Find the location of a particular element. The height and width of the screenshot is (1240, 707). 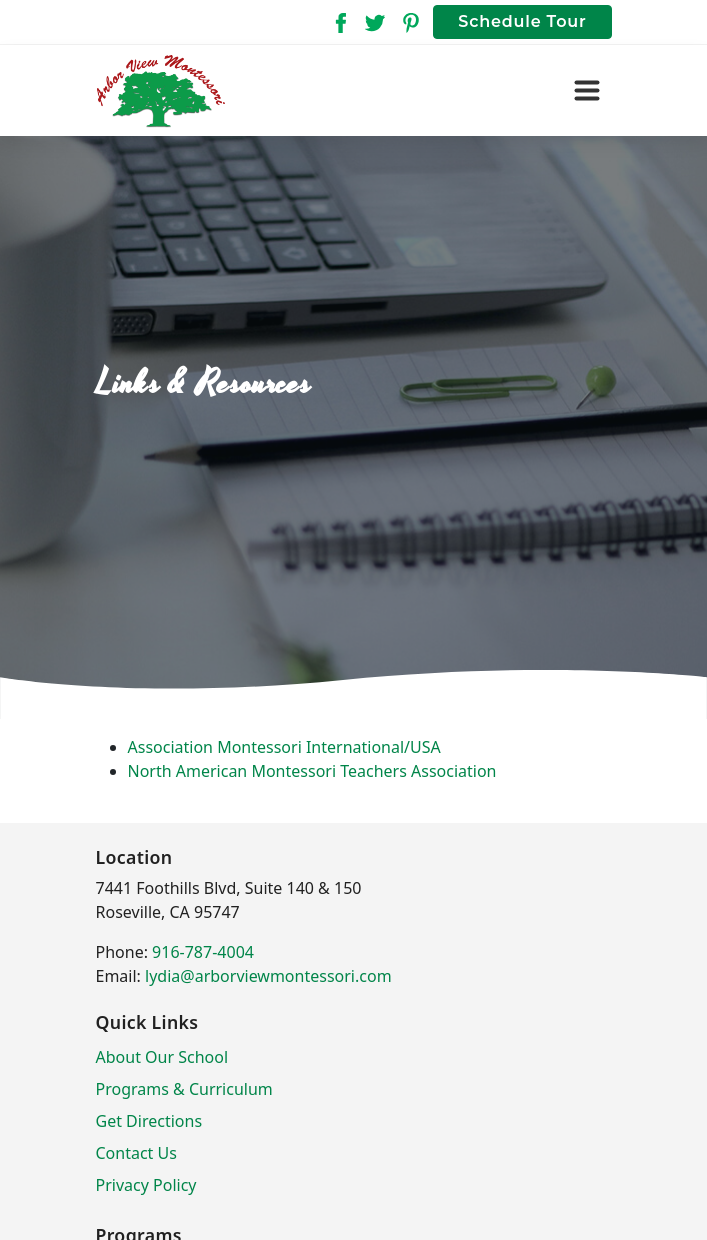

Contact Us is located at coordinates (136, 1153).